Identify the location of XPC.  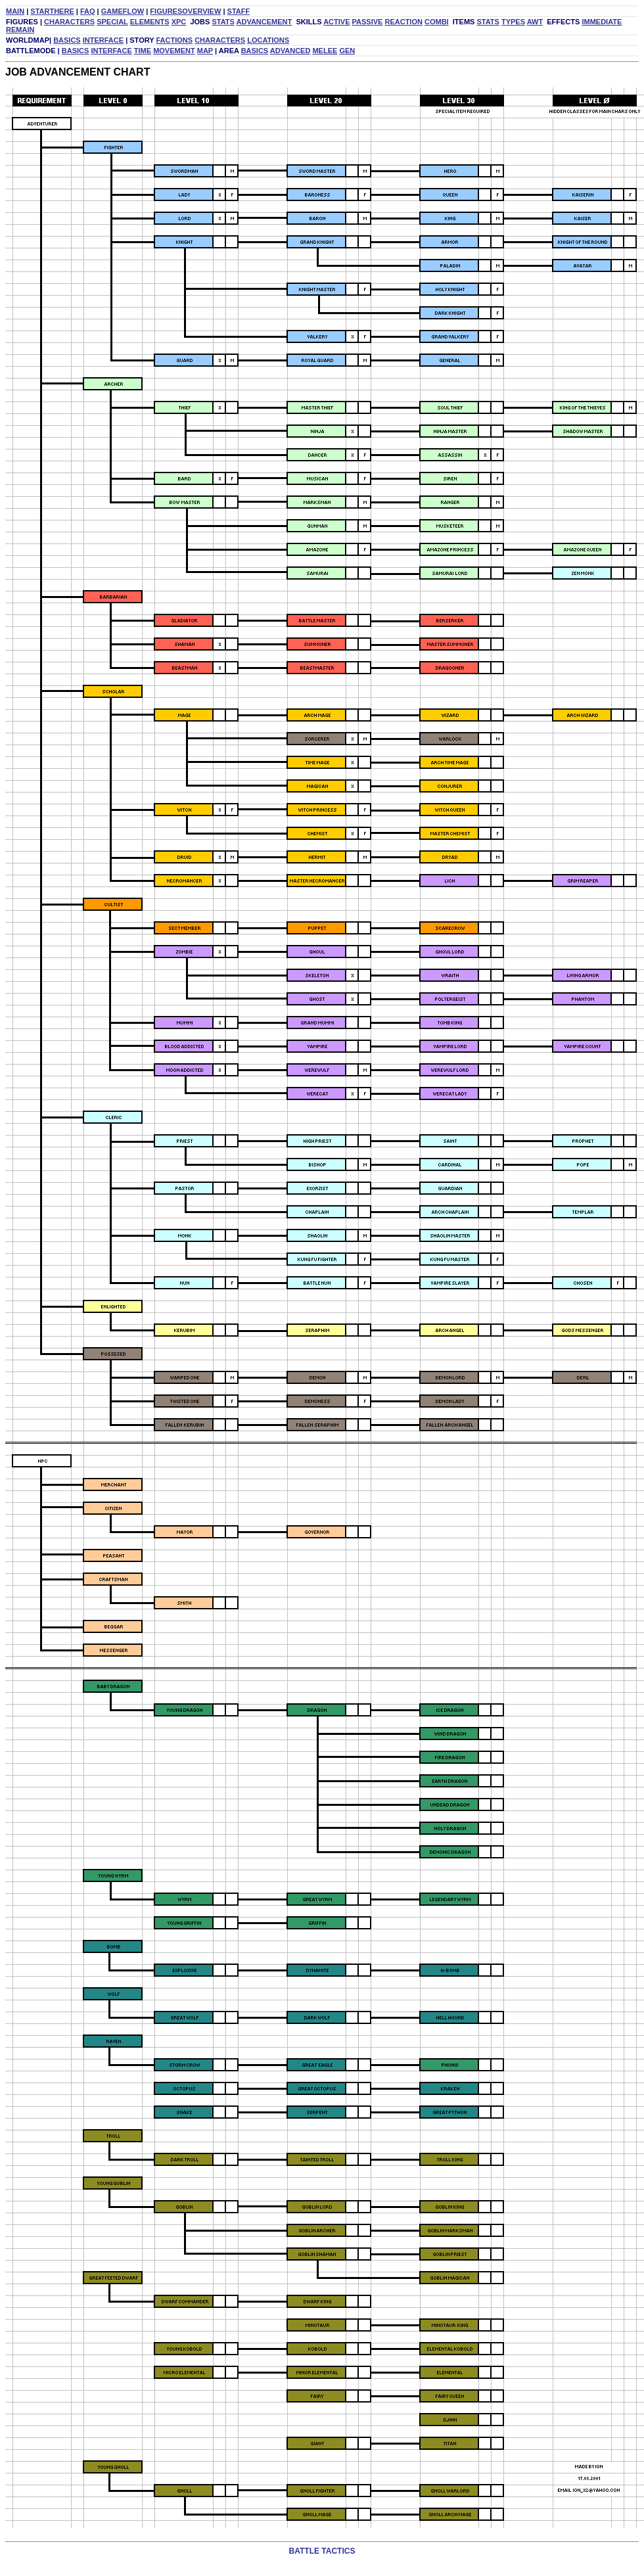
(179, 22).